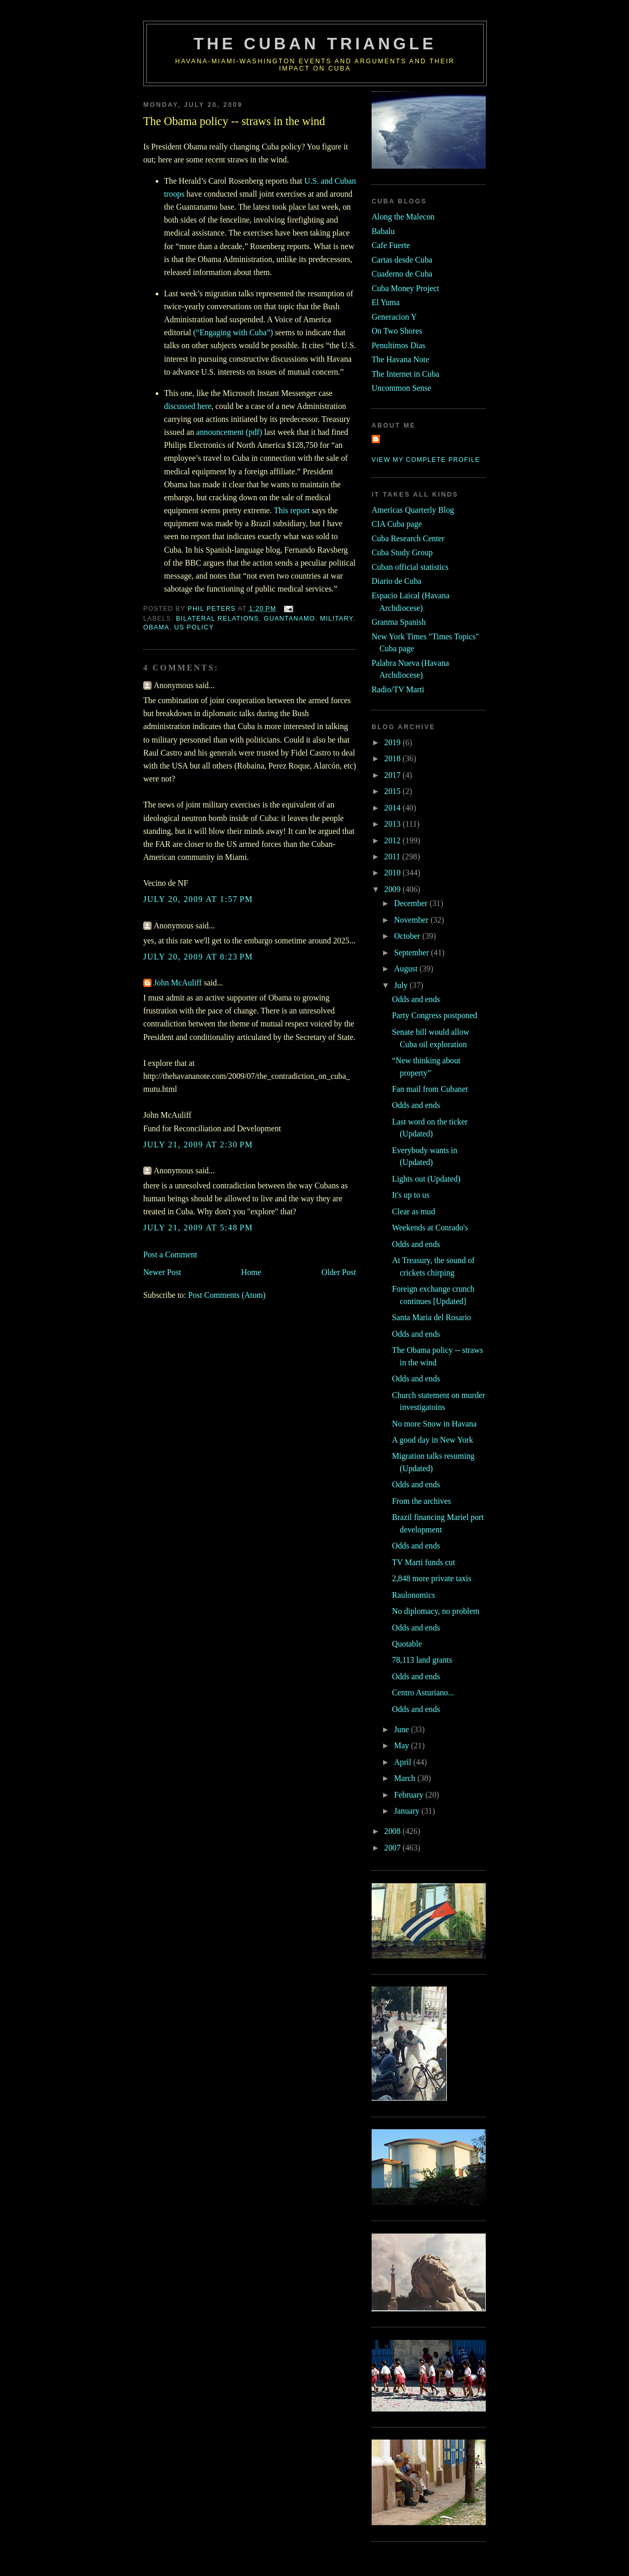 Image resolution: width=629 pixels, height=2576 pixels. I want to click on Quotable, so click(407, 1643).